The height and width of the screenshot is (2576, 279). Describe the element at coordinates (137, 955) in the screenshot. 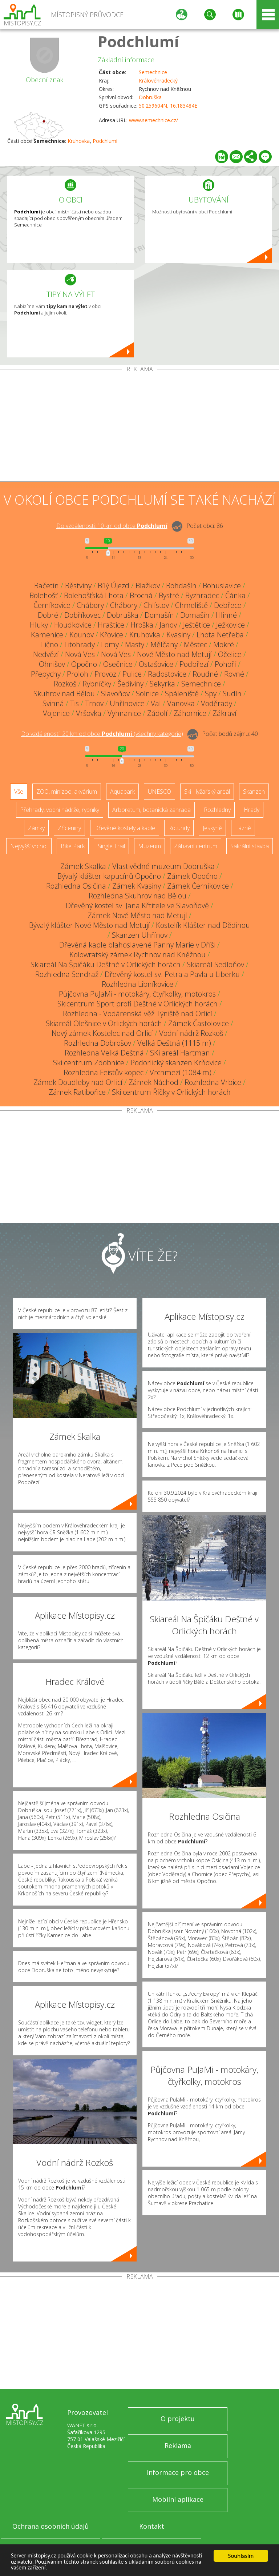

I see `Kolowratský zámek Rychnov nad Kněžnou` at that location.